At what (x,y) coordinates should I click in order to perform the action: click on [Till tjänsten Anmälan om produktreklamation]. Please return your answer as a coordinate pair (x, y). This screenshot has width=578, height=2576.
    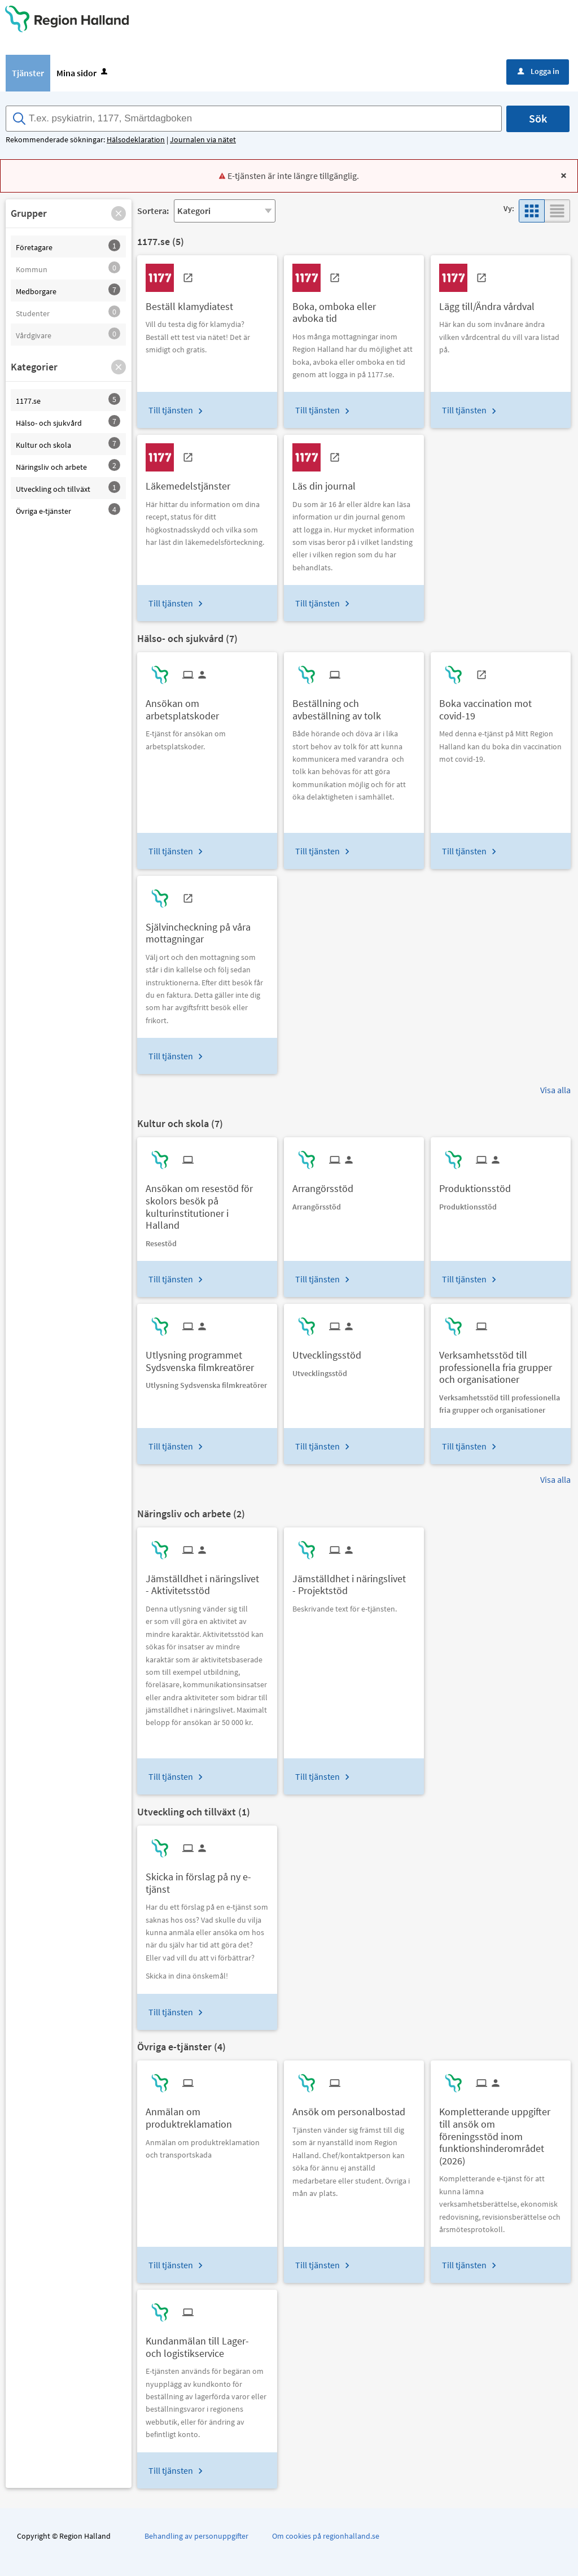
    Looking at the image, I should click on (207, 2113).